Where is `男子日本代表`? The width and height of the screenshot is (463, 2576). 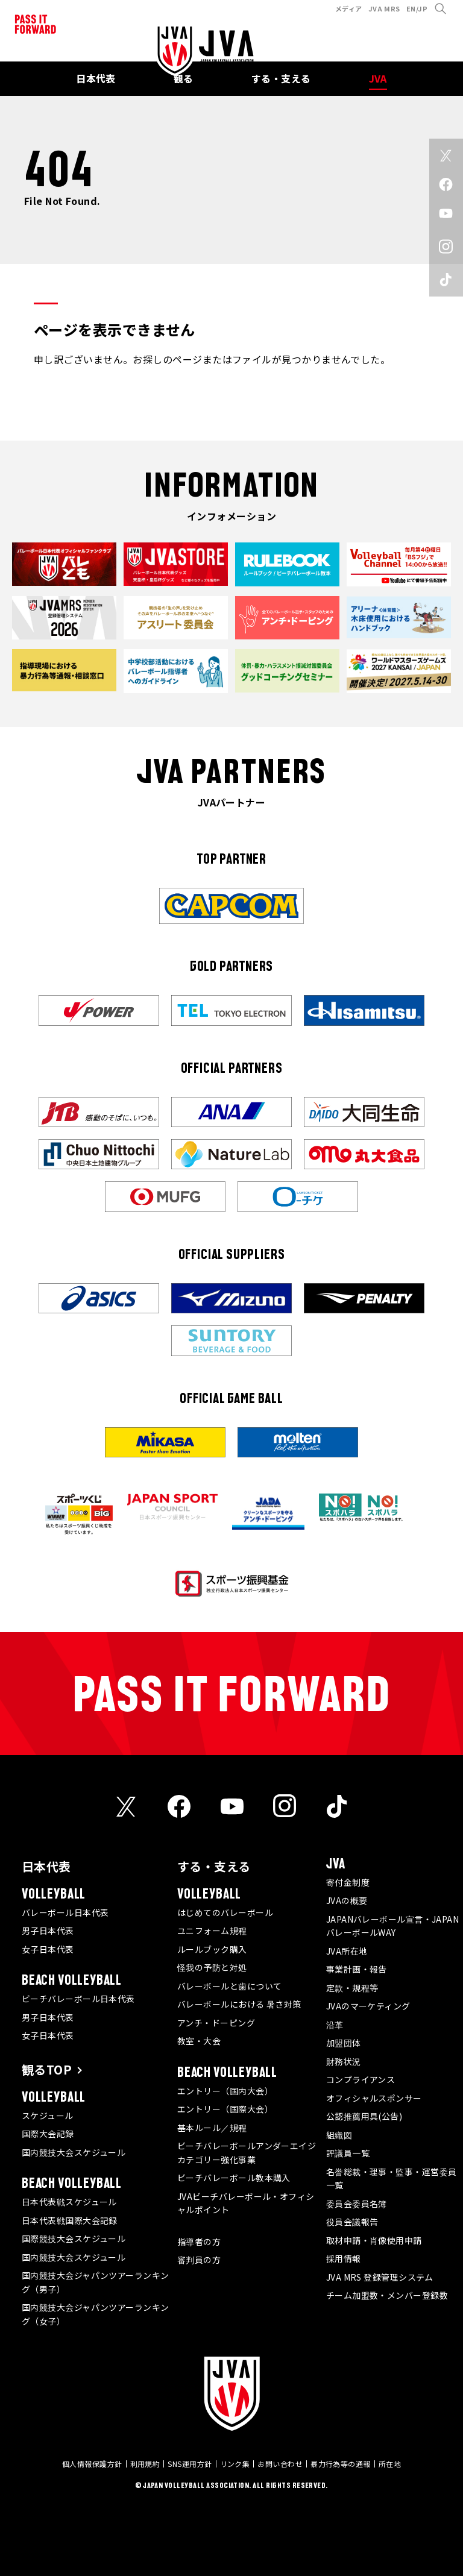
男子日本代表 is located at coordinates (48, 1930).